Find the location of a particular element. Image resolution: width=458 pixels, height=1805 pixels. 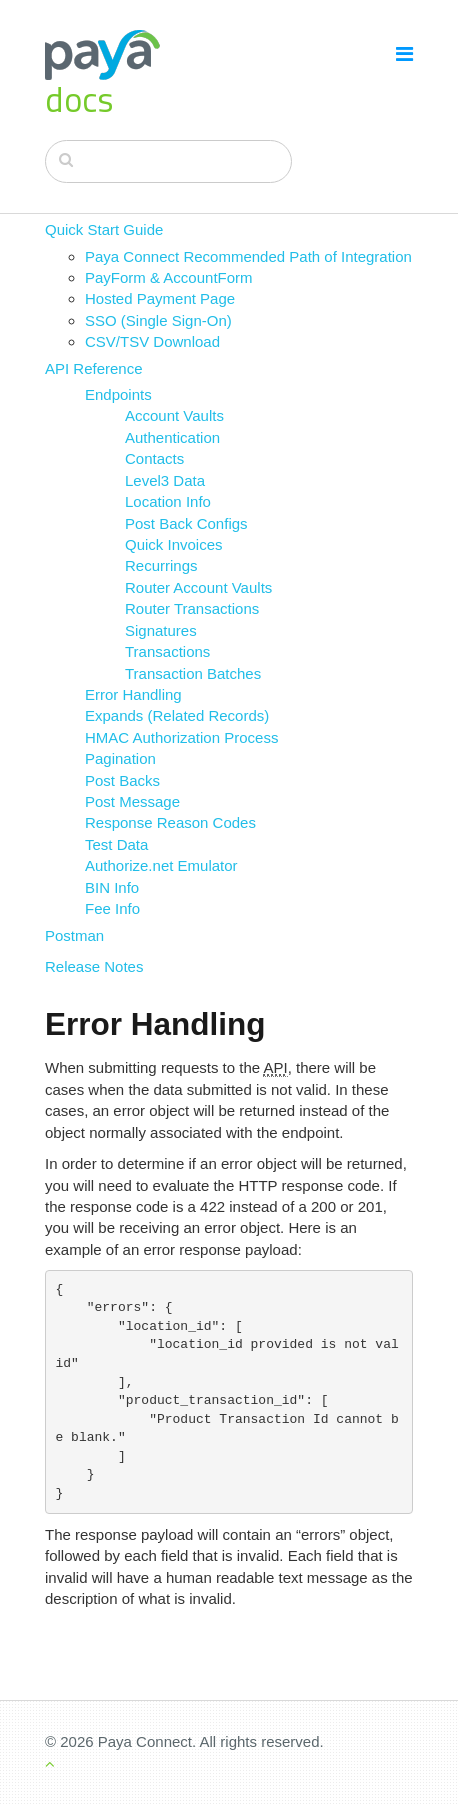

Quick Invoices is located at coordinates (174, 544).